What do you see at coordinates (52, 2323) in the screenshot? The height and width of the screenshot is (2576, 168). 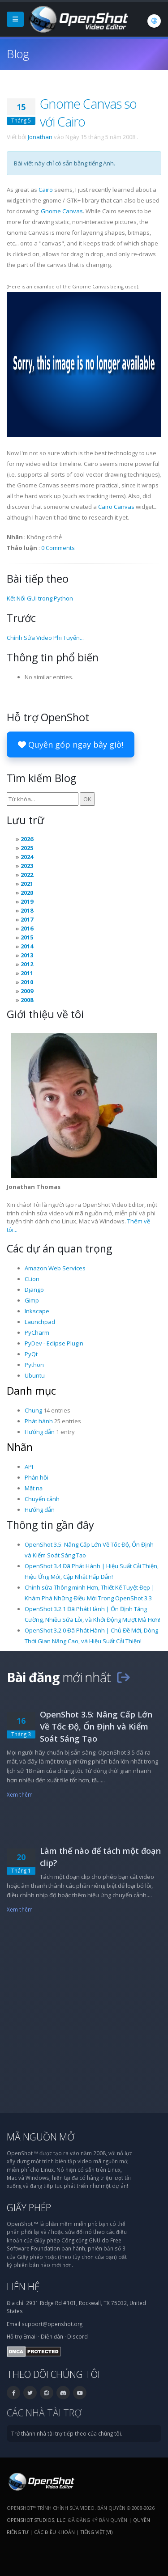 I see `support@openshot.org` at bounding box center [52, 2323].